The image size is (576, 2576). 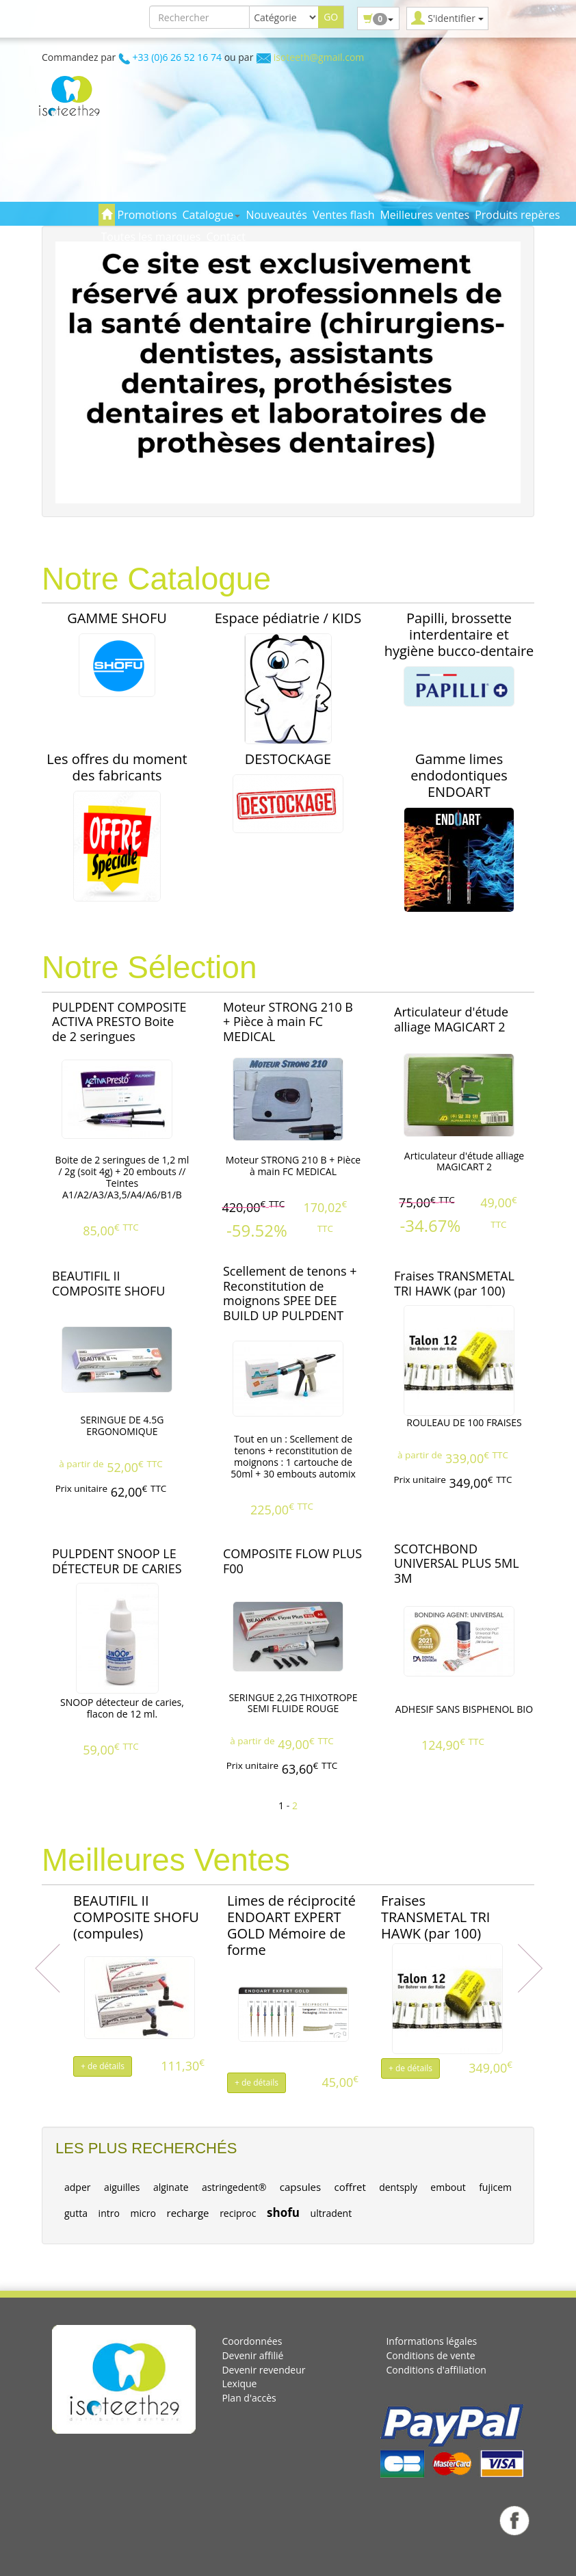 I want to click on SERINGUE 2,2G THIXOTROPE SEMI FLUIDE ROUGE, so click(x=292, y=1703).